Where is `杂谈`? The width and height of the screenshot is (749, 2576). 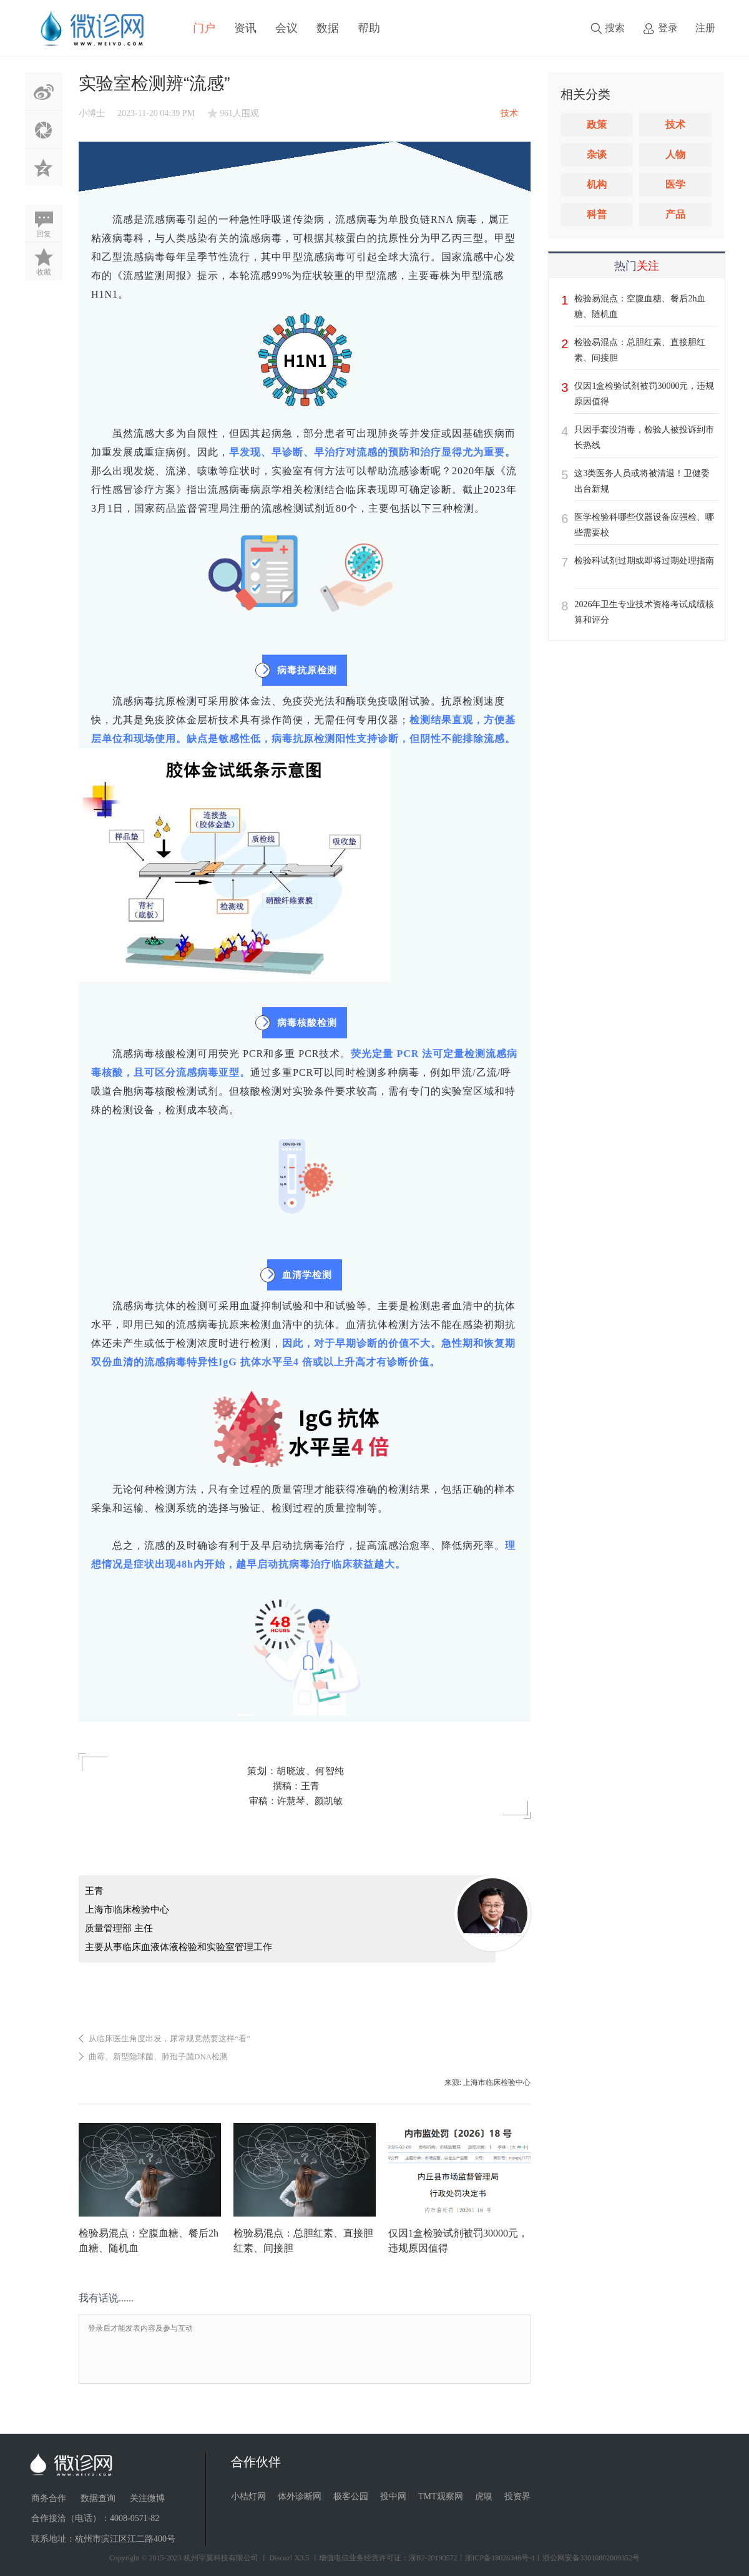 杂谈 is located at coordinates (597, 154).